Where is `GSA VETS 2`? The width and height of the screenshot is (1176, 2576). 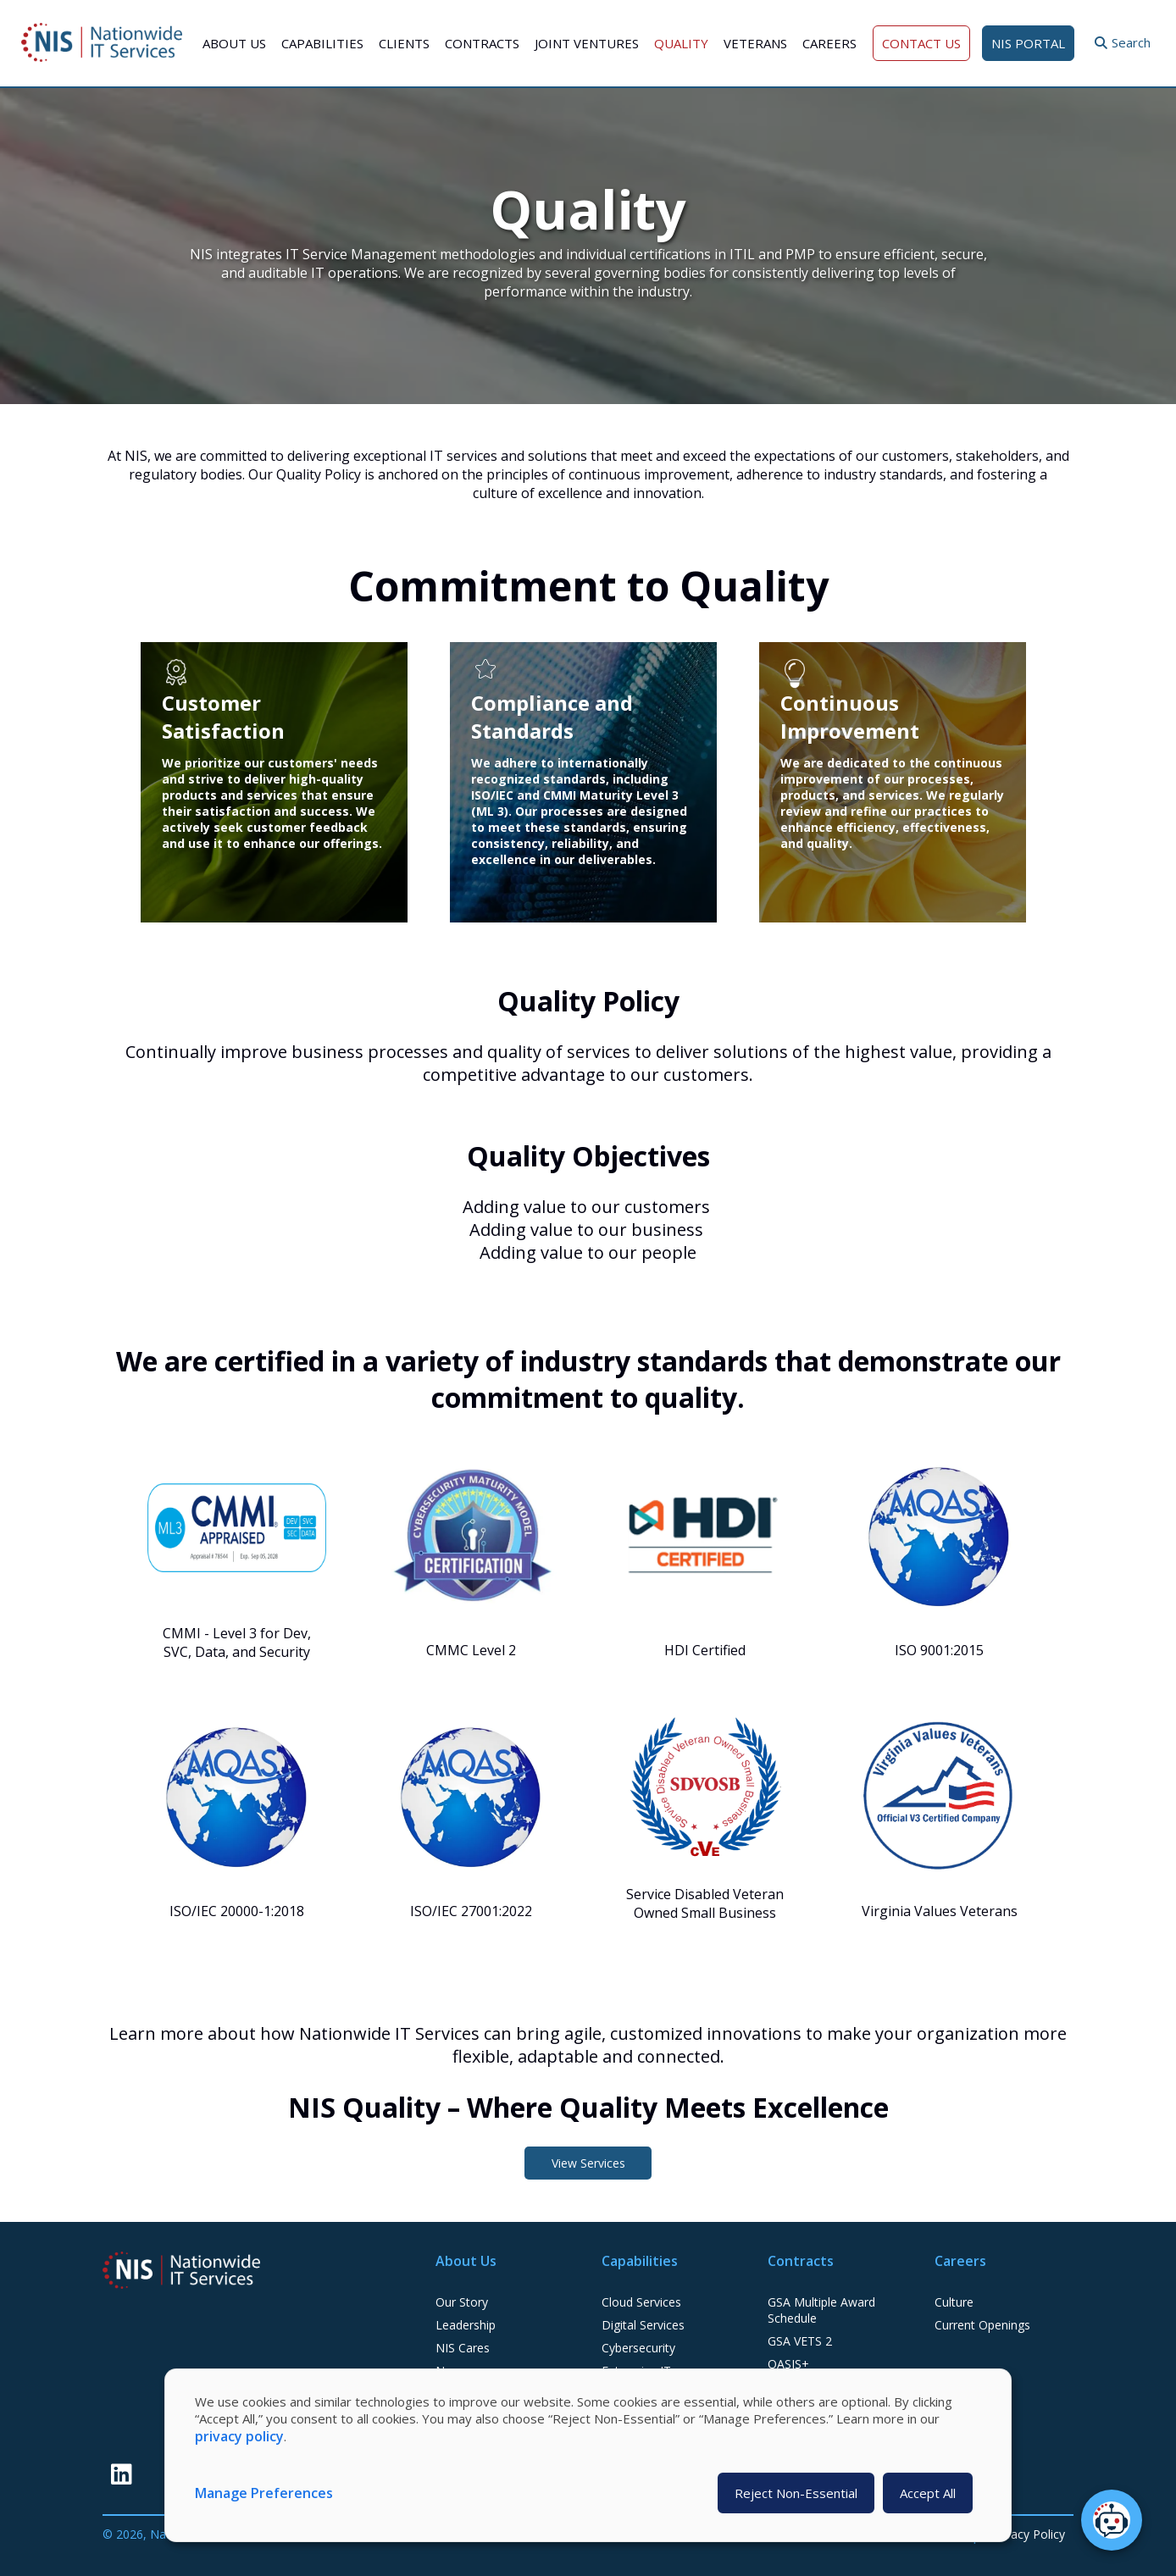
GSA VETS 2 is located at coordinates (800, 2341).